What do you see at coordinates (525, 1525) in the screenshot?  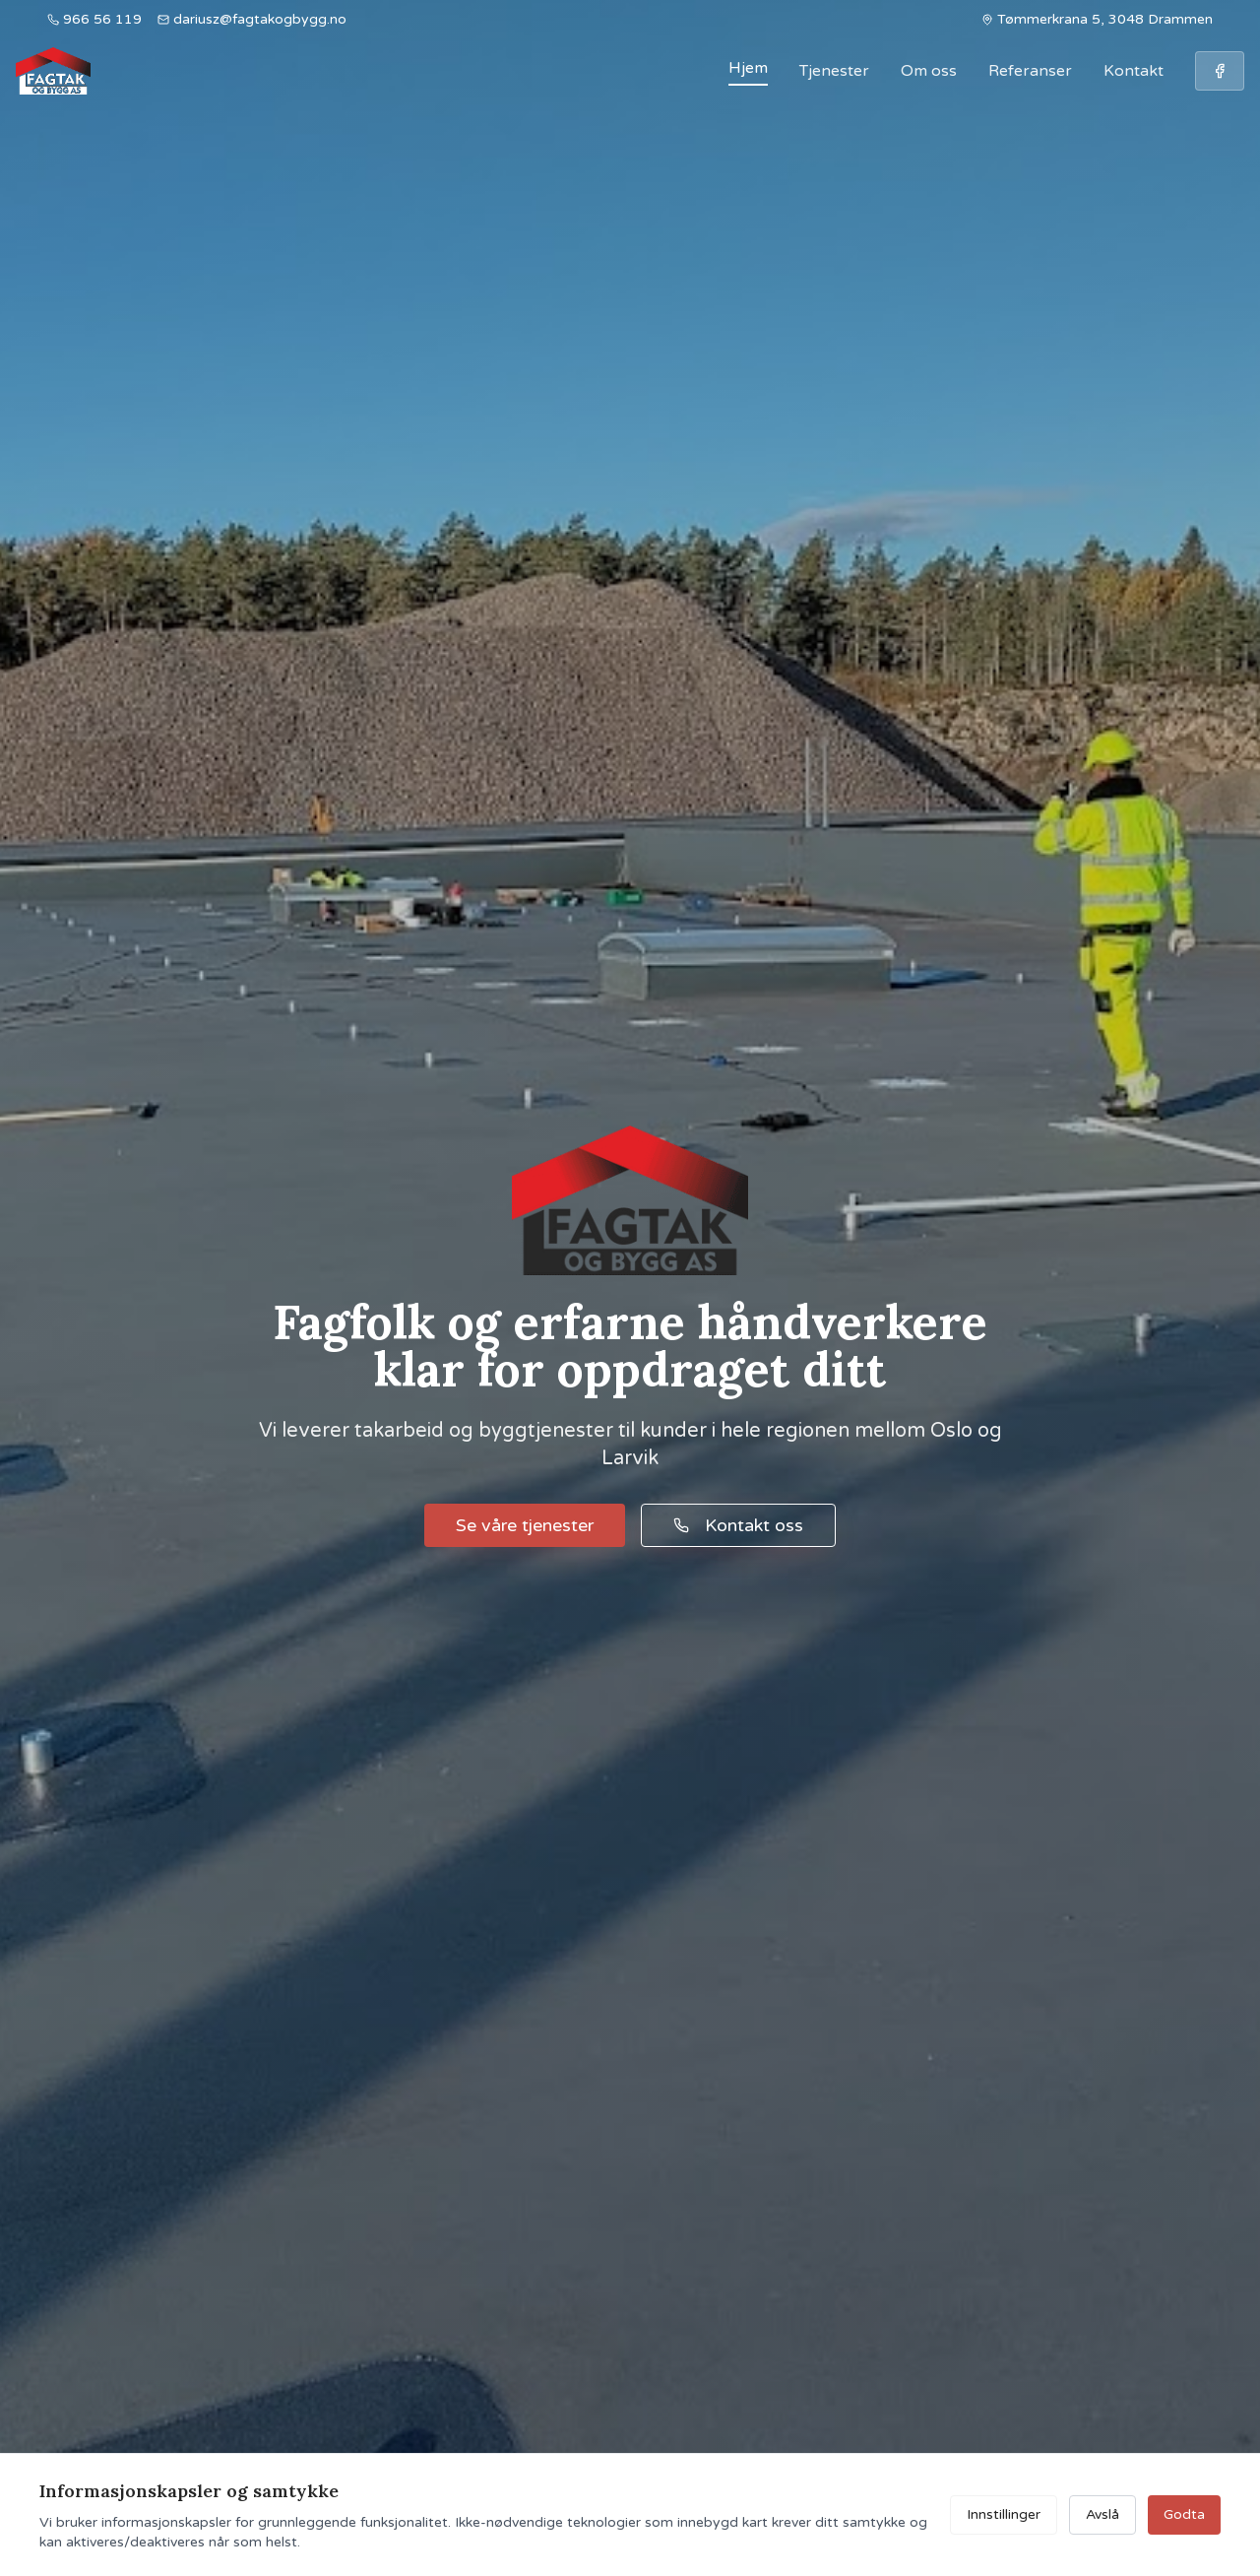 I see `Se våre tjenester` at bounding box center [525, 1525].